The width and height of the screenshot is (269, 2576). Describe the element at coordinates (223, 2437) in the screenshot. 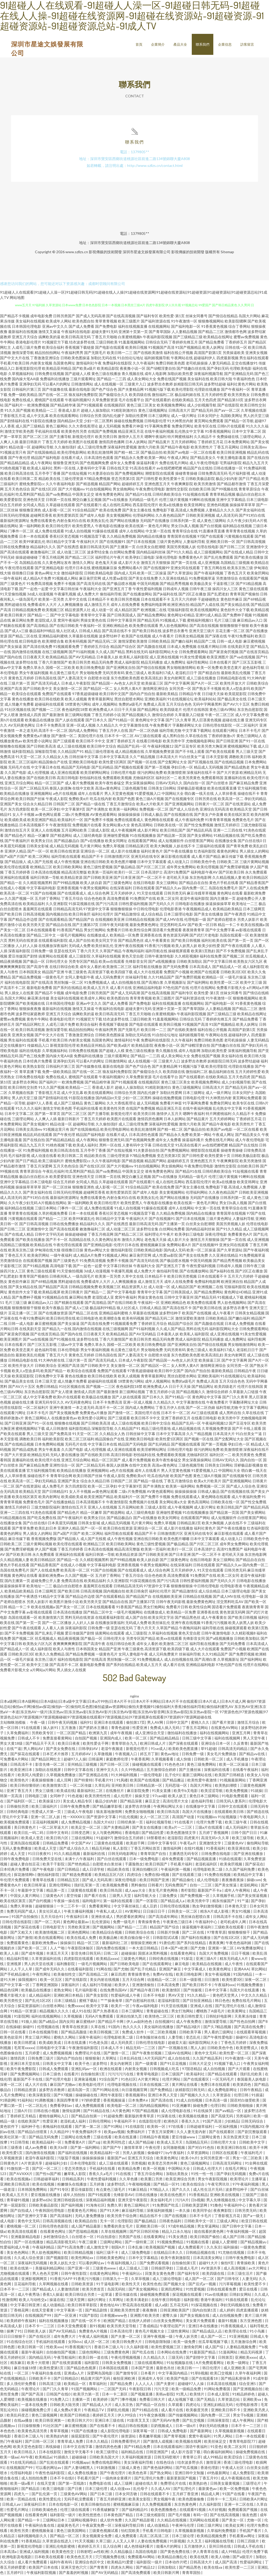

I see `91男人网站` at that location.